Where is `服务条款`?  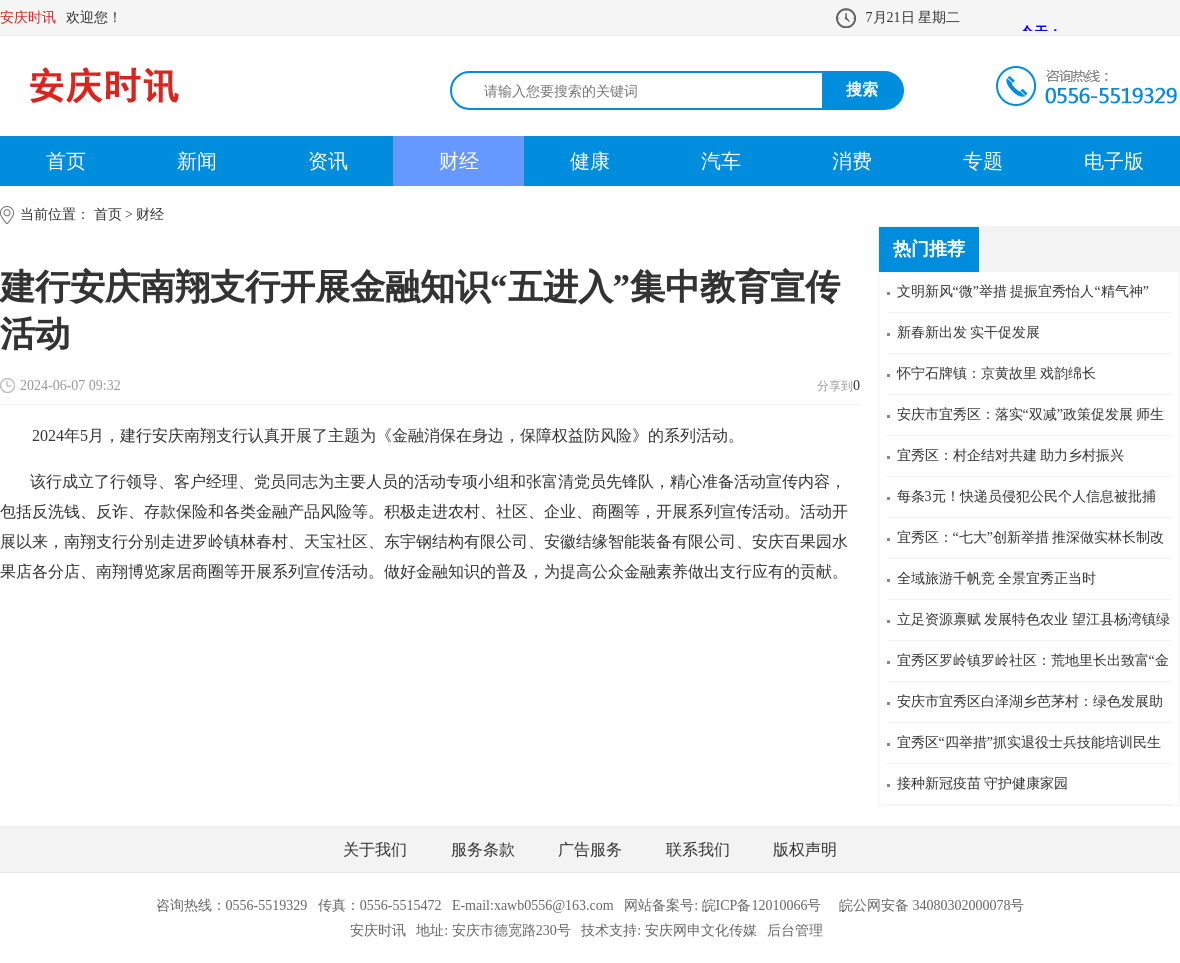 服务条款 is located at coordinates (483, 849).